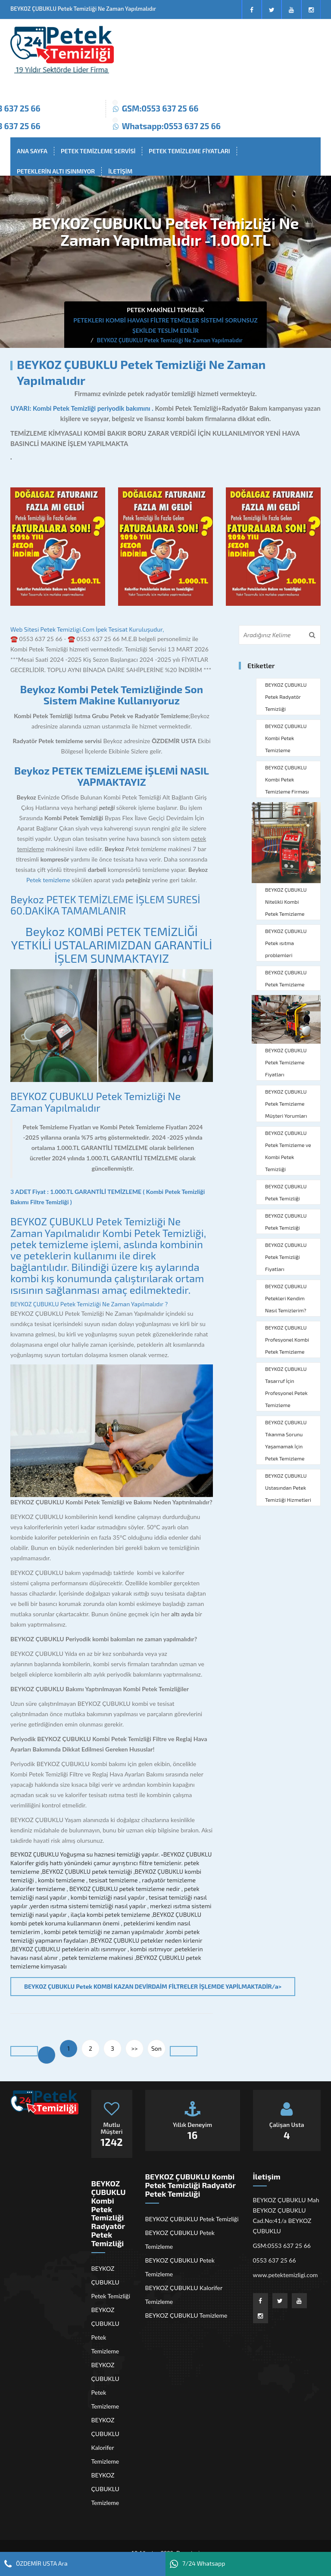 This screenshot has width=331, height=2576. Describe the element at coordinates (287, 779) in the screenshot. I see `BEYKOZ ÇUBUKLU Kombi Petek Temizleme Firması` at that location.